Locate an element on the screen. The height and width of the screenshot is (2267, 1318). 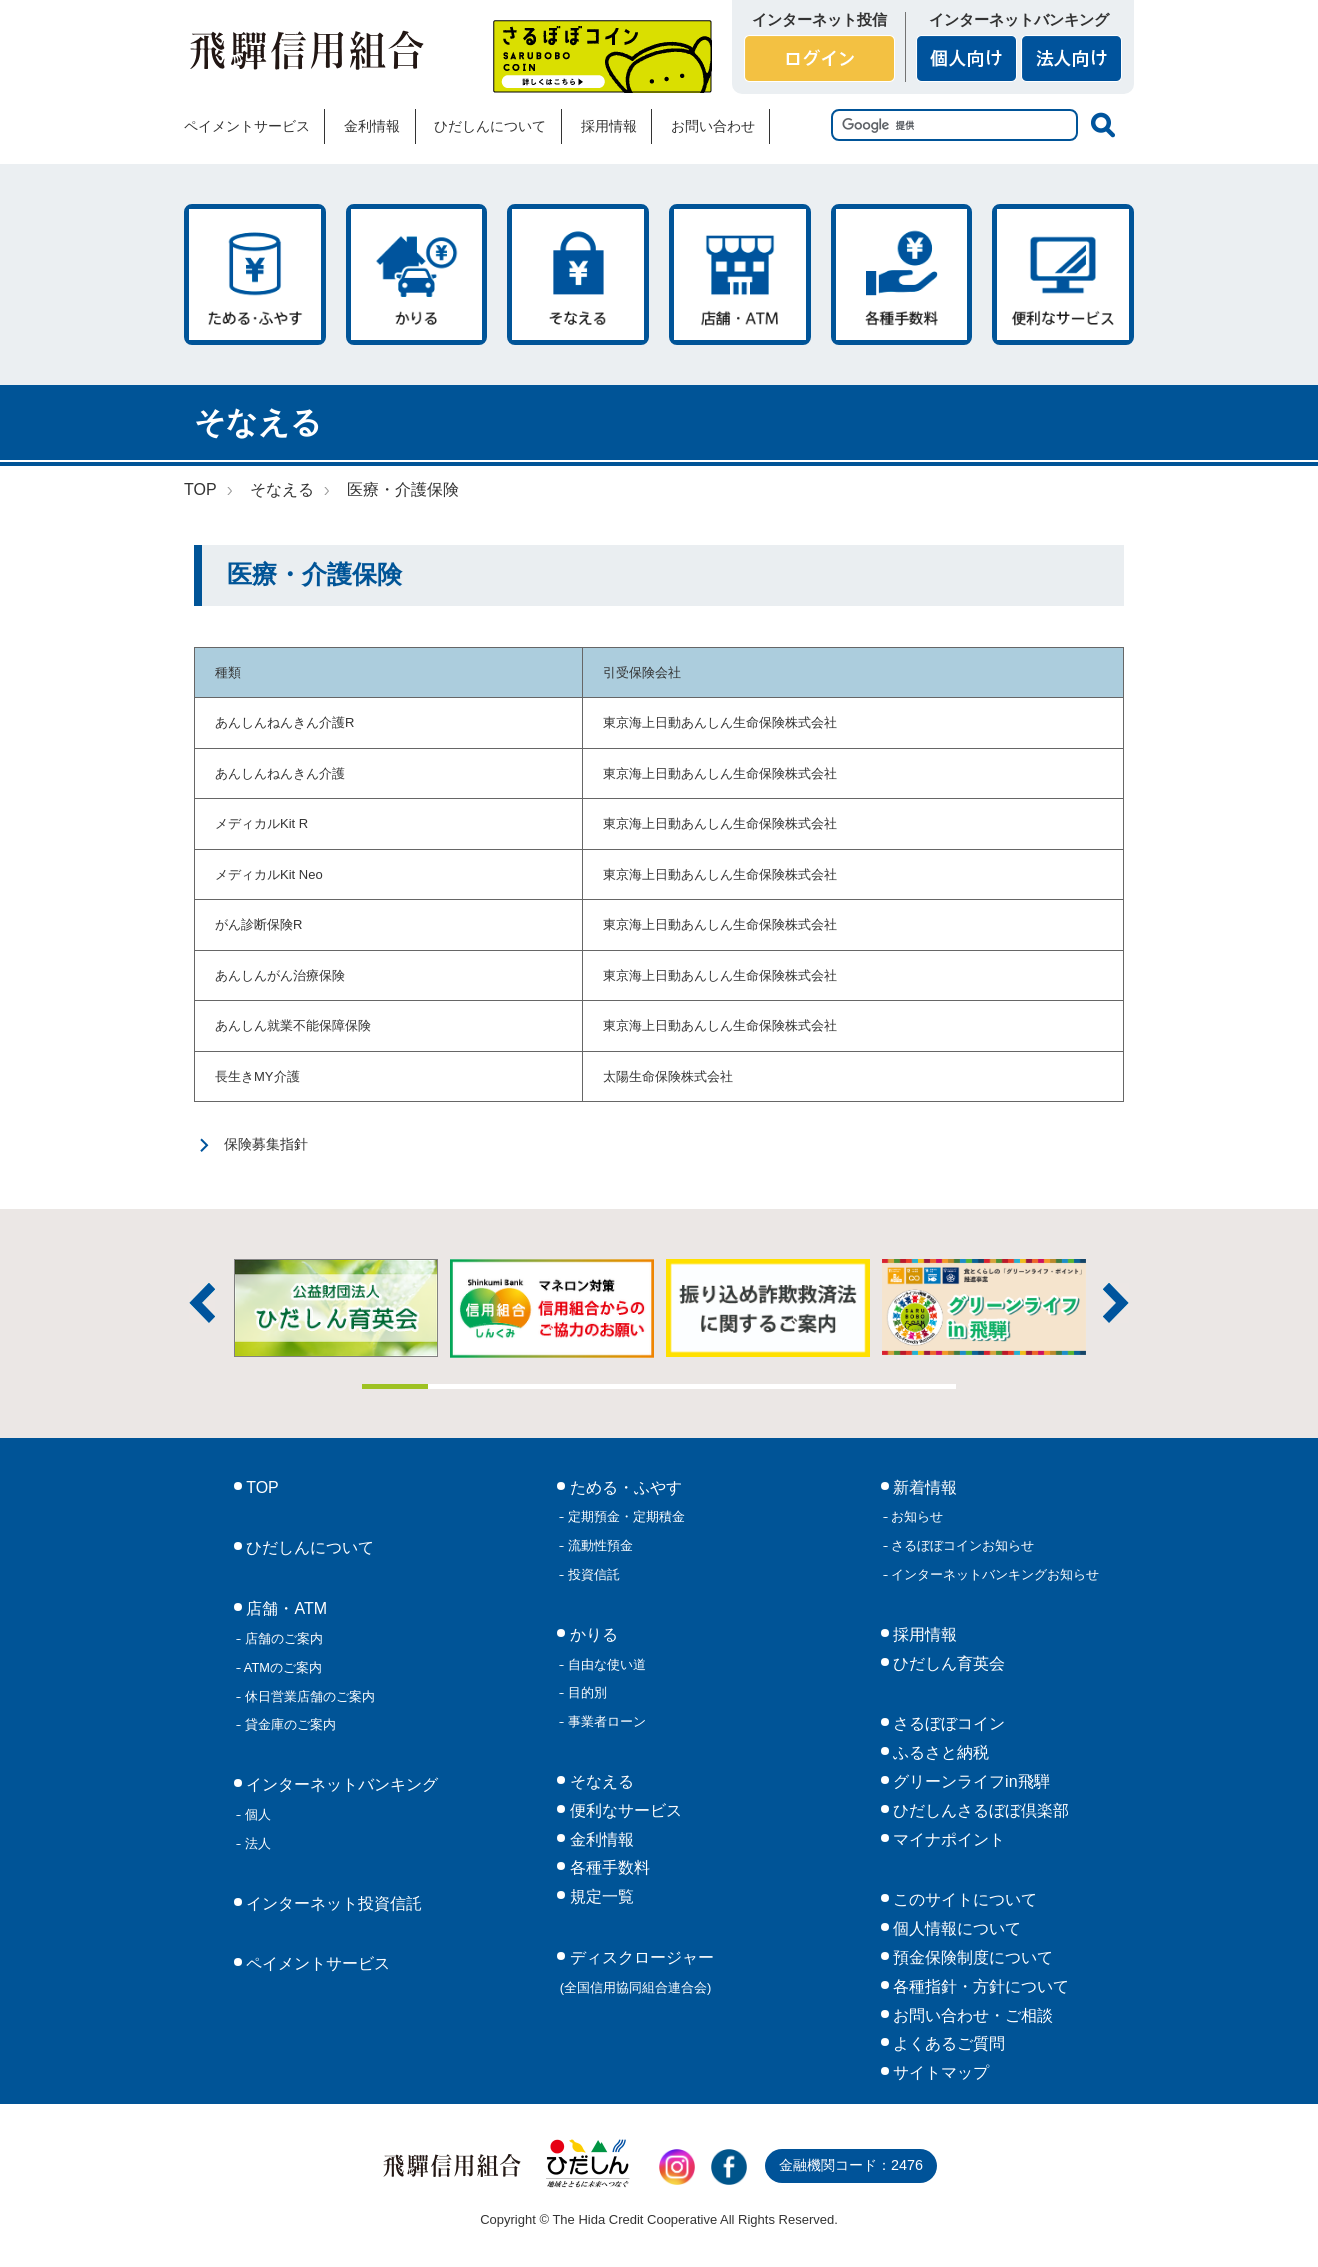
定期預金・定期積金 is located at coordinates (624, 1516).